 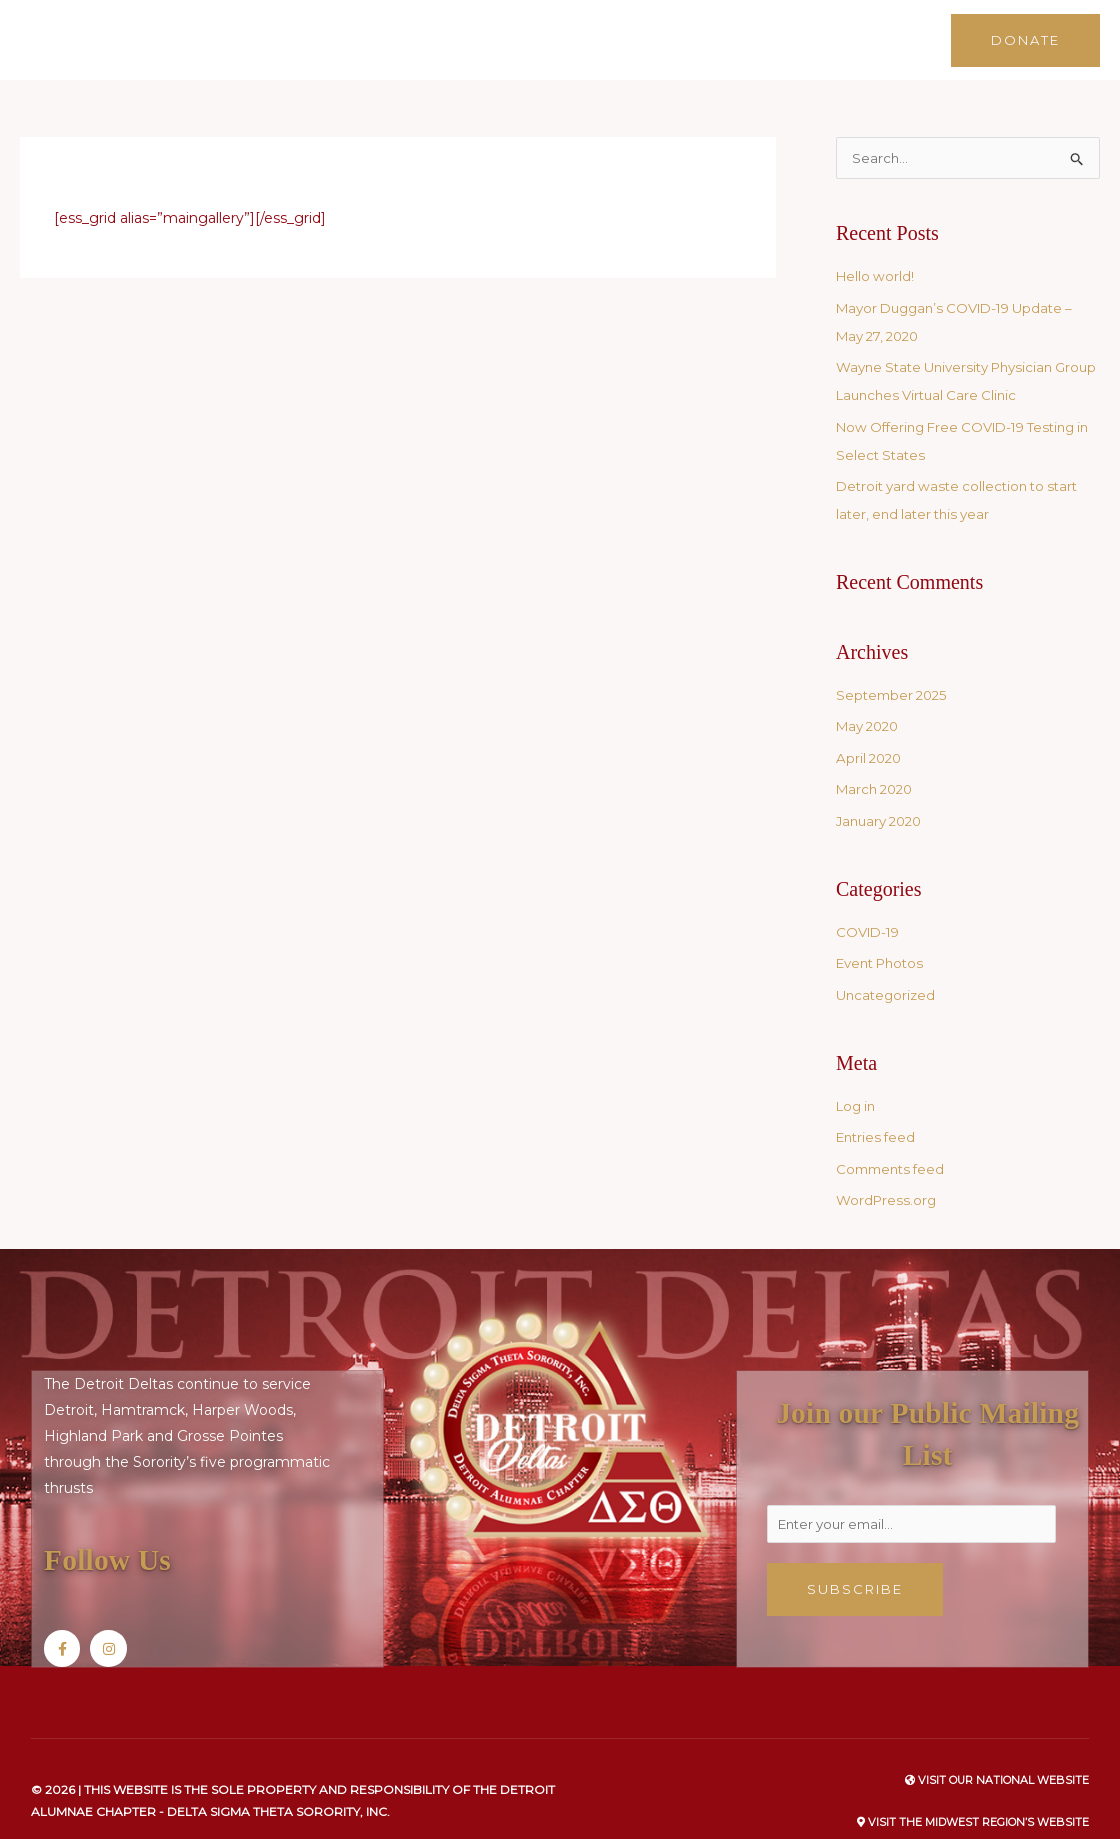 I want to click on April 2020, so click(x=871, y=733).